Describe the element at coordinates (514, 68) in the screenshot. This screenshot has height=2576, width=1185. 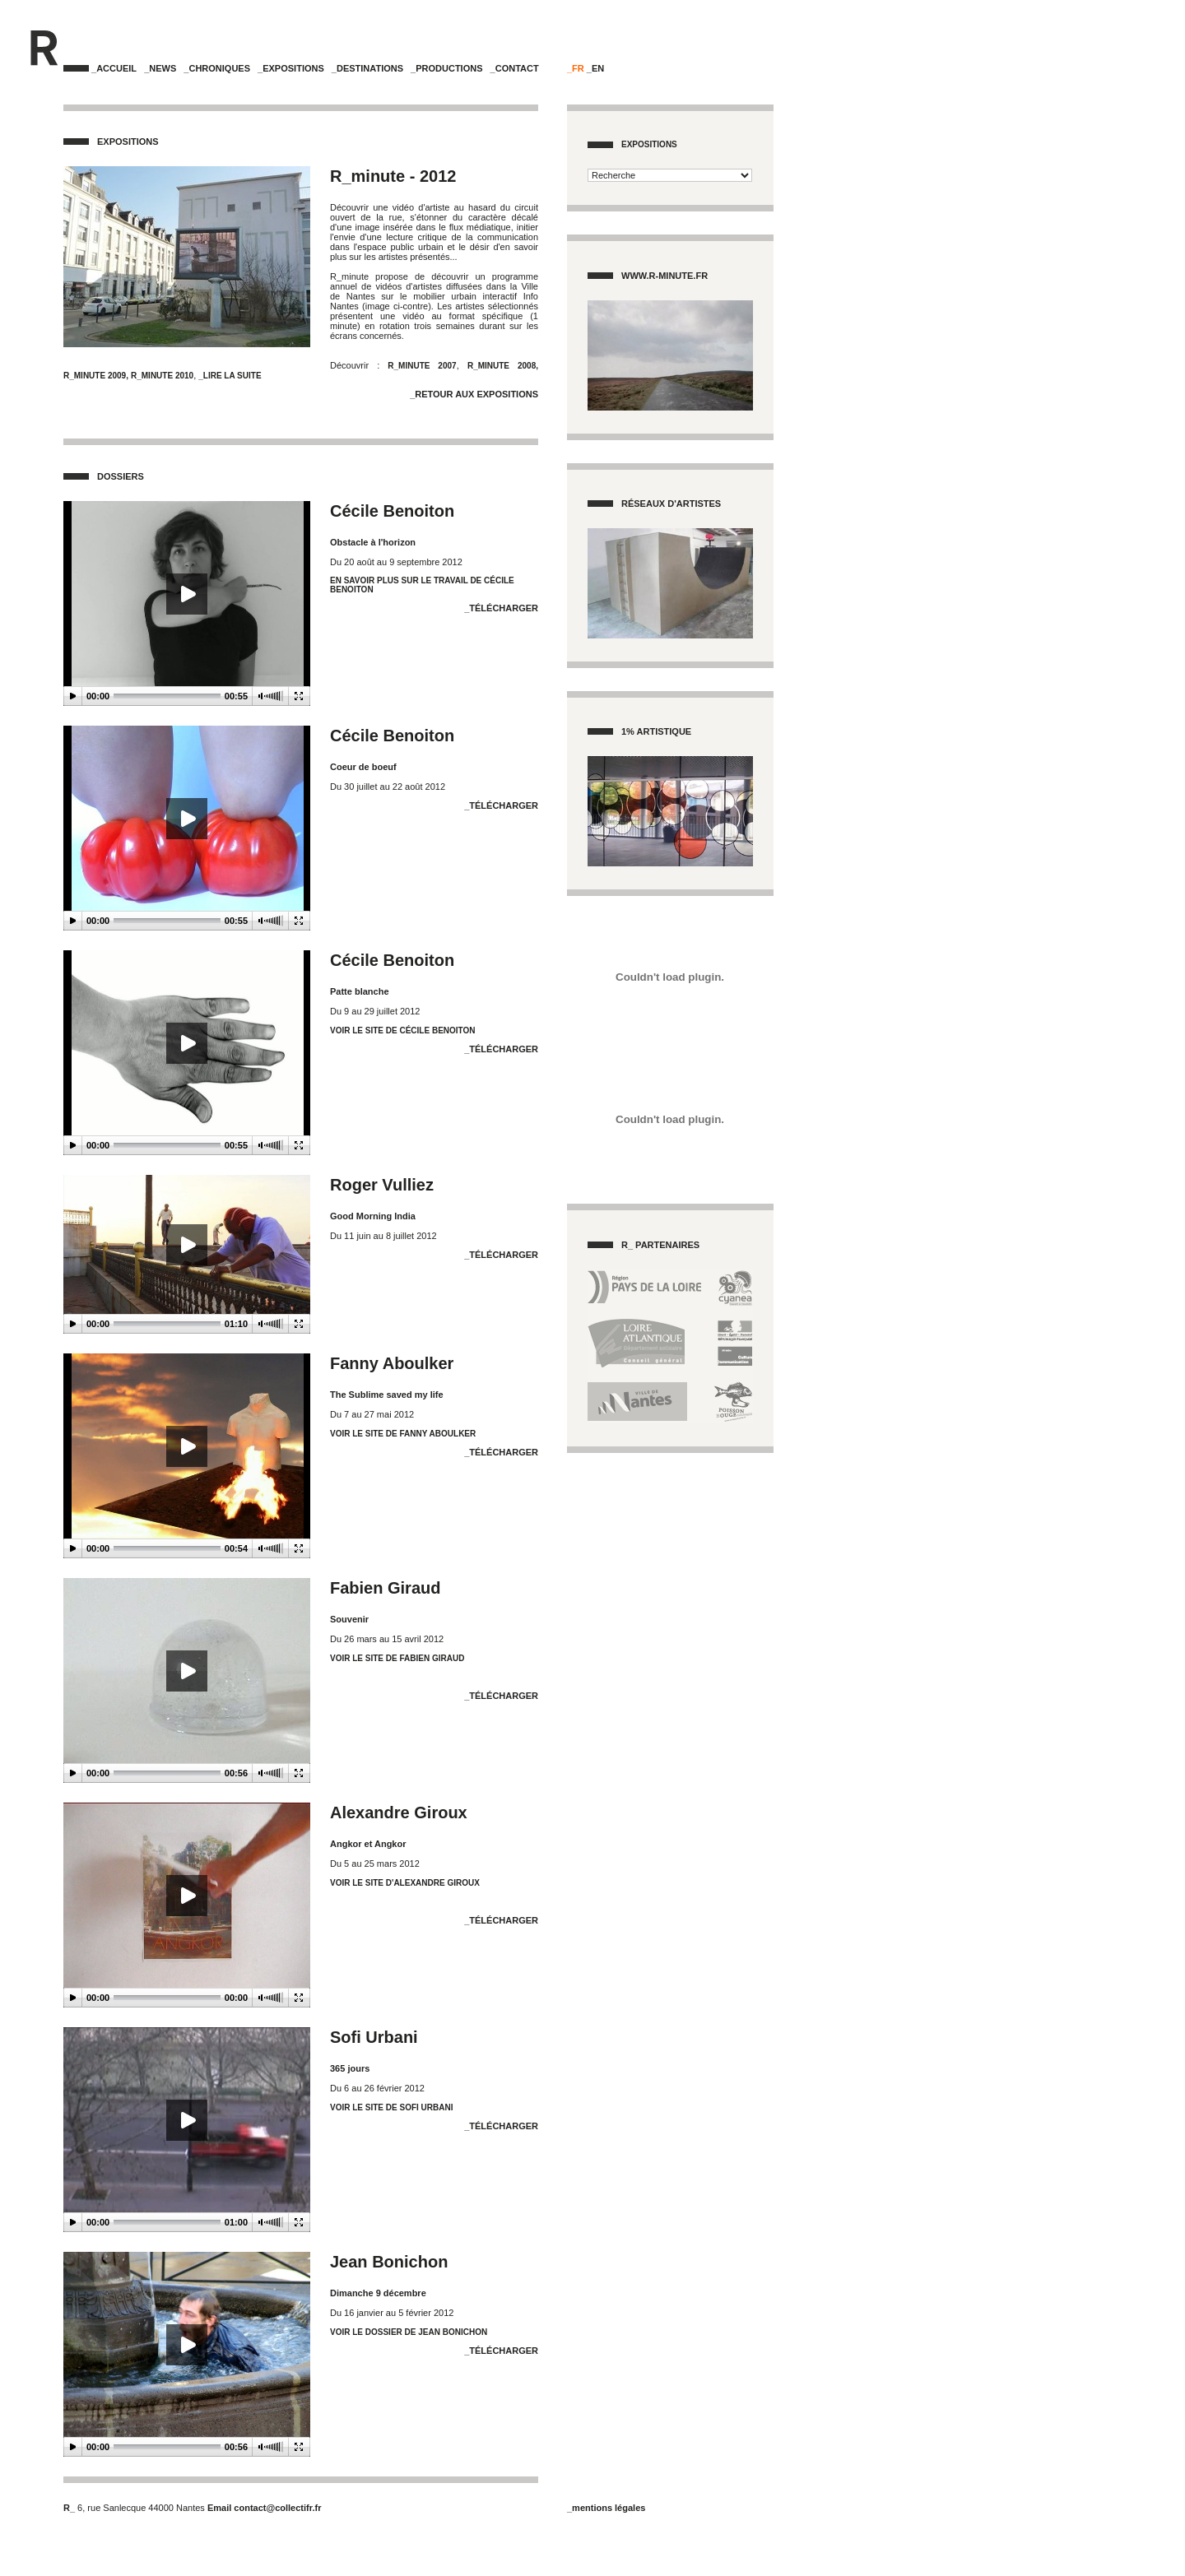
I see `_Contact` at that location.